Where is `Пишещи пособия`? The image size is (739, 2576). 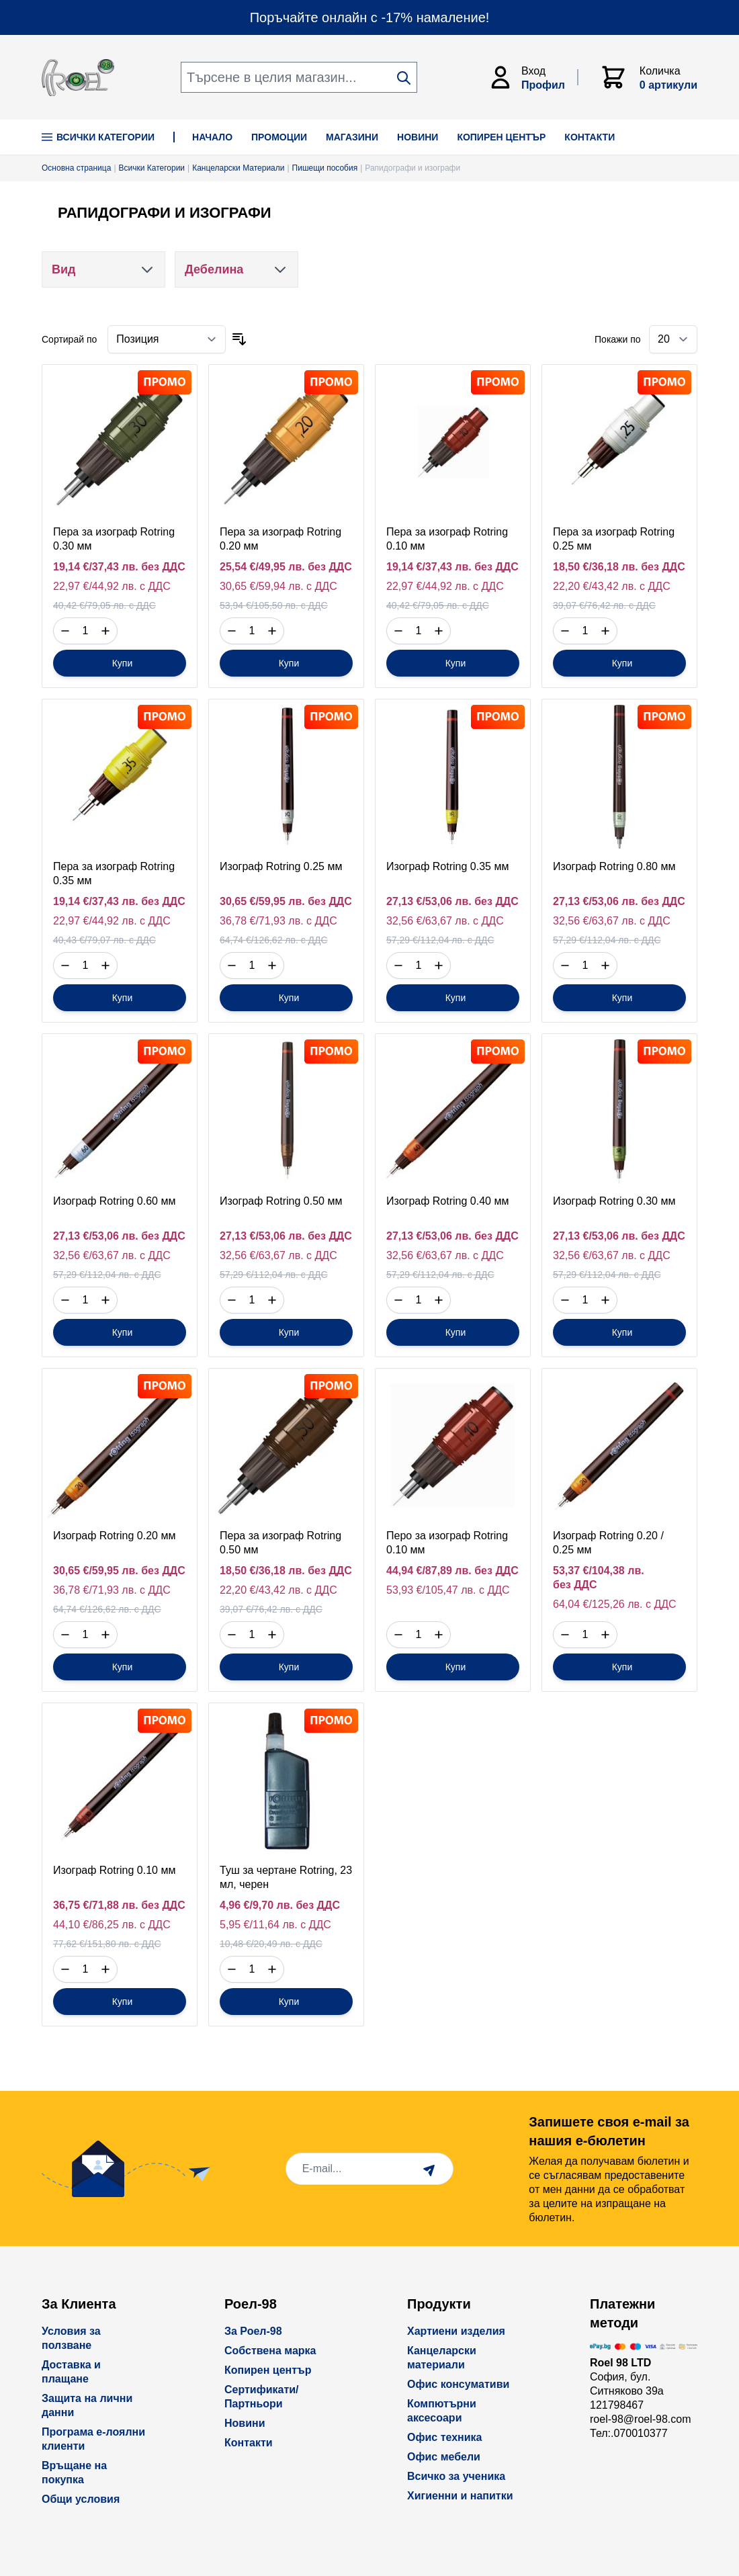
Пишещи пособия is located at coordinates (325, 168).